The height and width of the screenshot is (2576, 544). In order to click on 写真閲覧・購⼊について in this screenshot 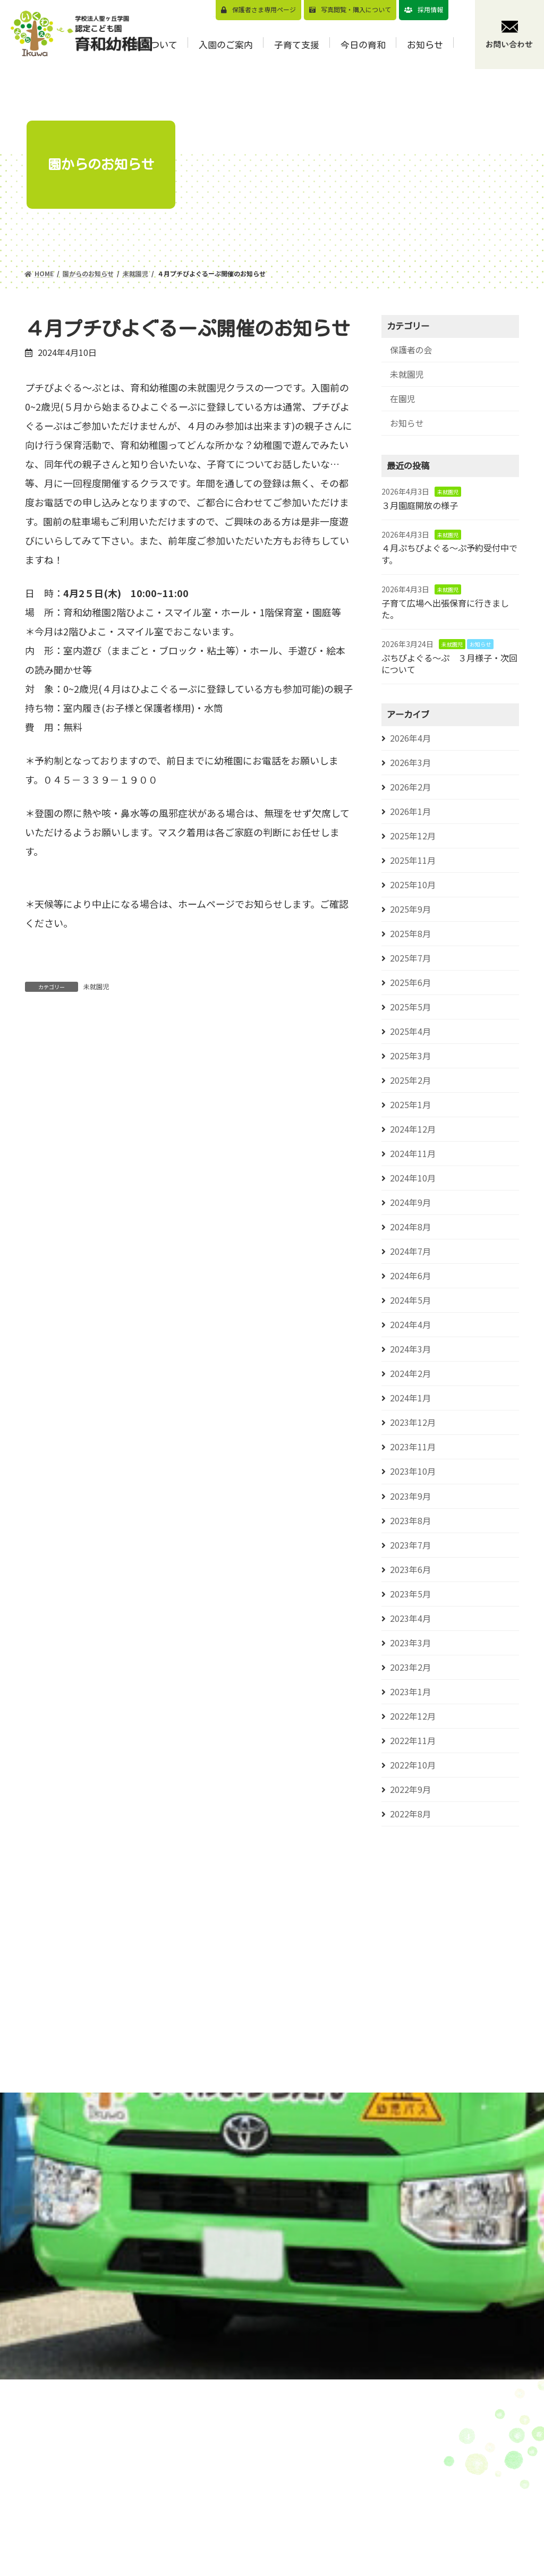, I will do `click(356, 9)`.